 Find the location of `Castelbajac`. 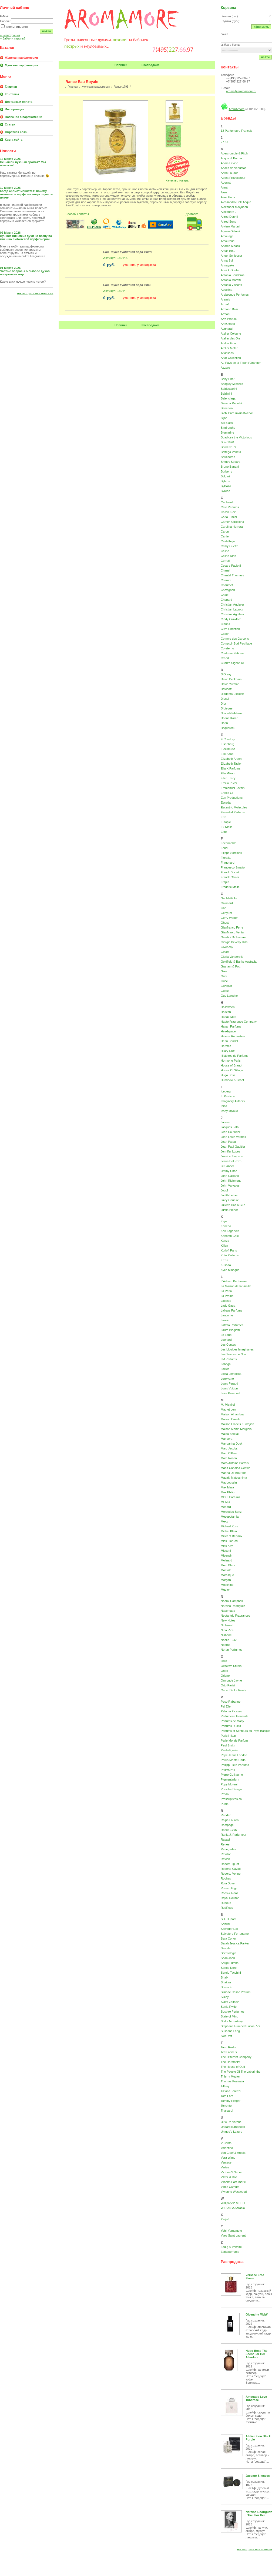

Castelbajac is located at coordinates (228, 541).